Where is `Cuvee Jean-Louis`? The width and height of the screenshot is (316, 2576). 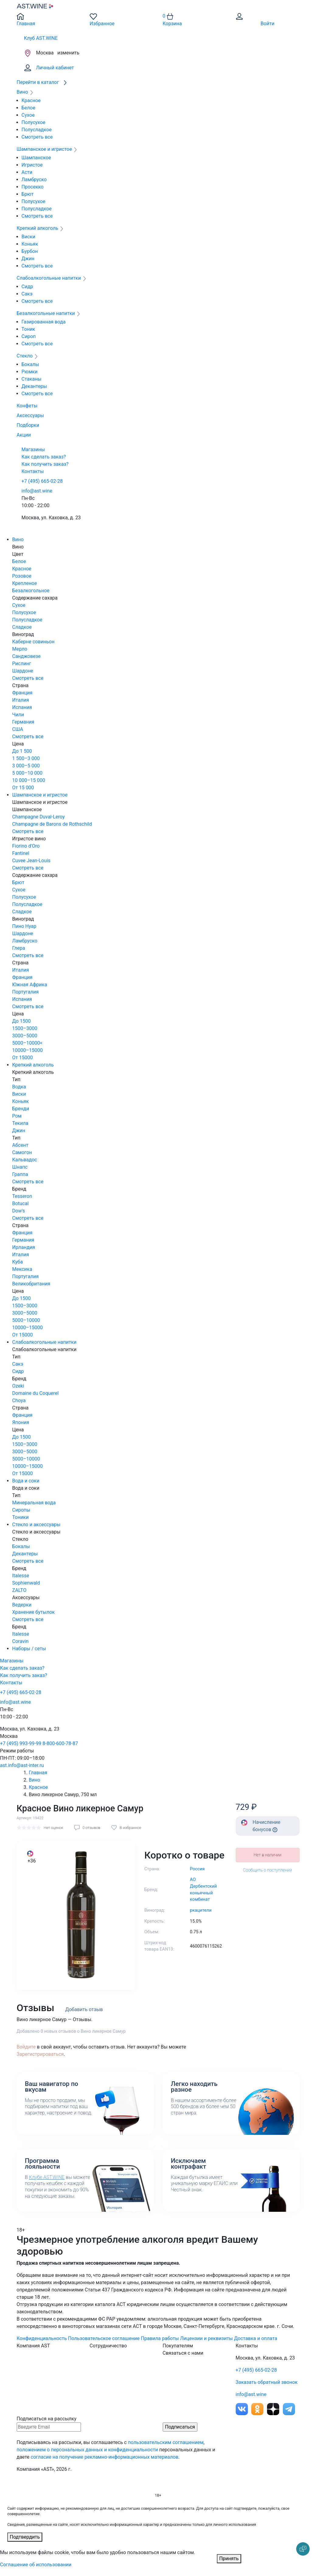 Cuvee Jean-Louis is located at coordinates (31, 860).